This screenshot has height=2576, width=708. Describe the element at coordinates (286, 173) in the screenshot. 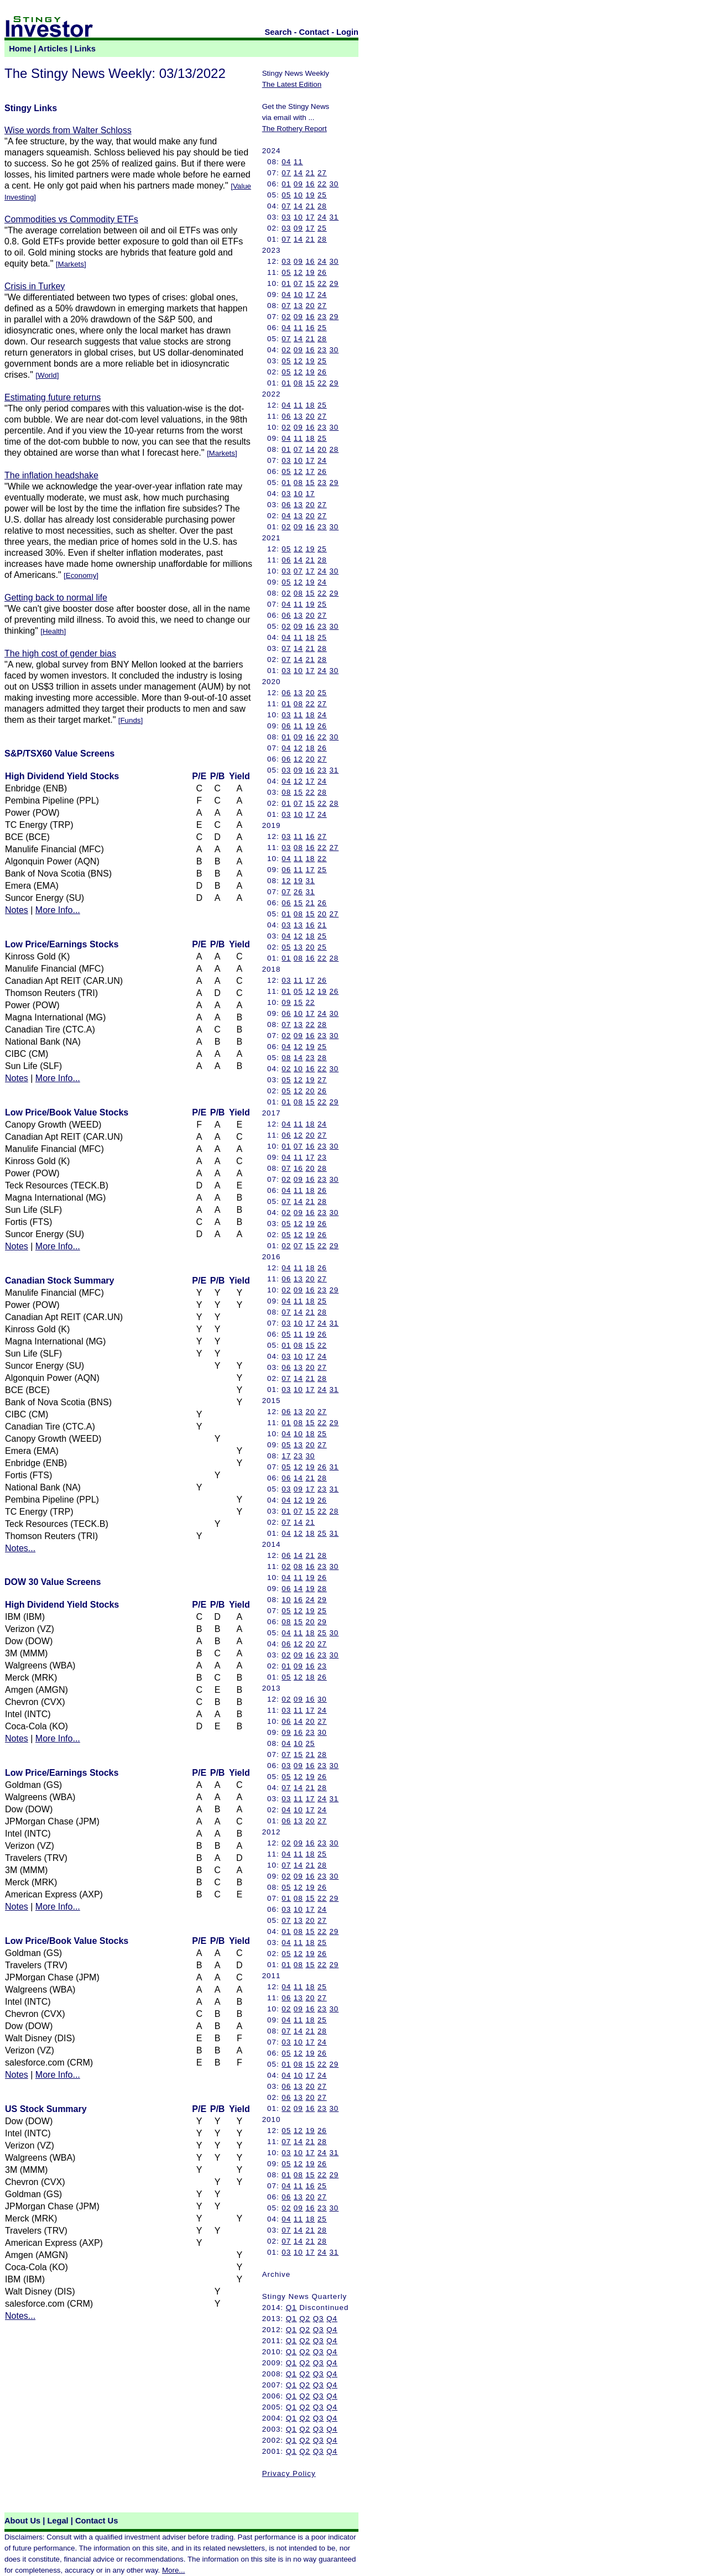

I see `07` at that location.